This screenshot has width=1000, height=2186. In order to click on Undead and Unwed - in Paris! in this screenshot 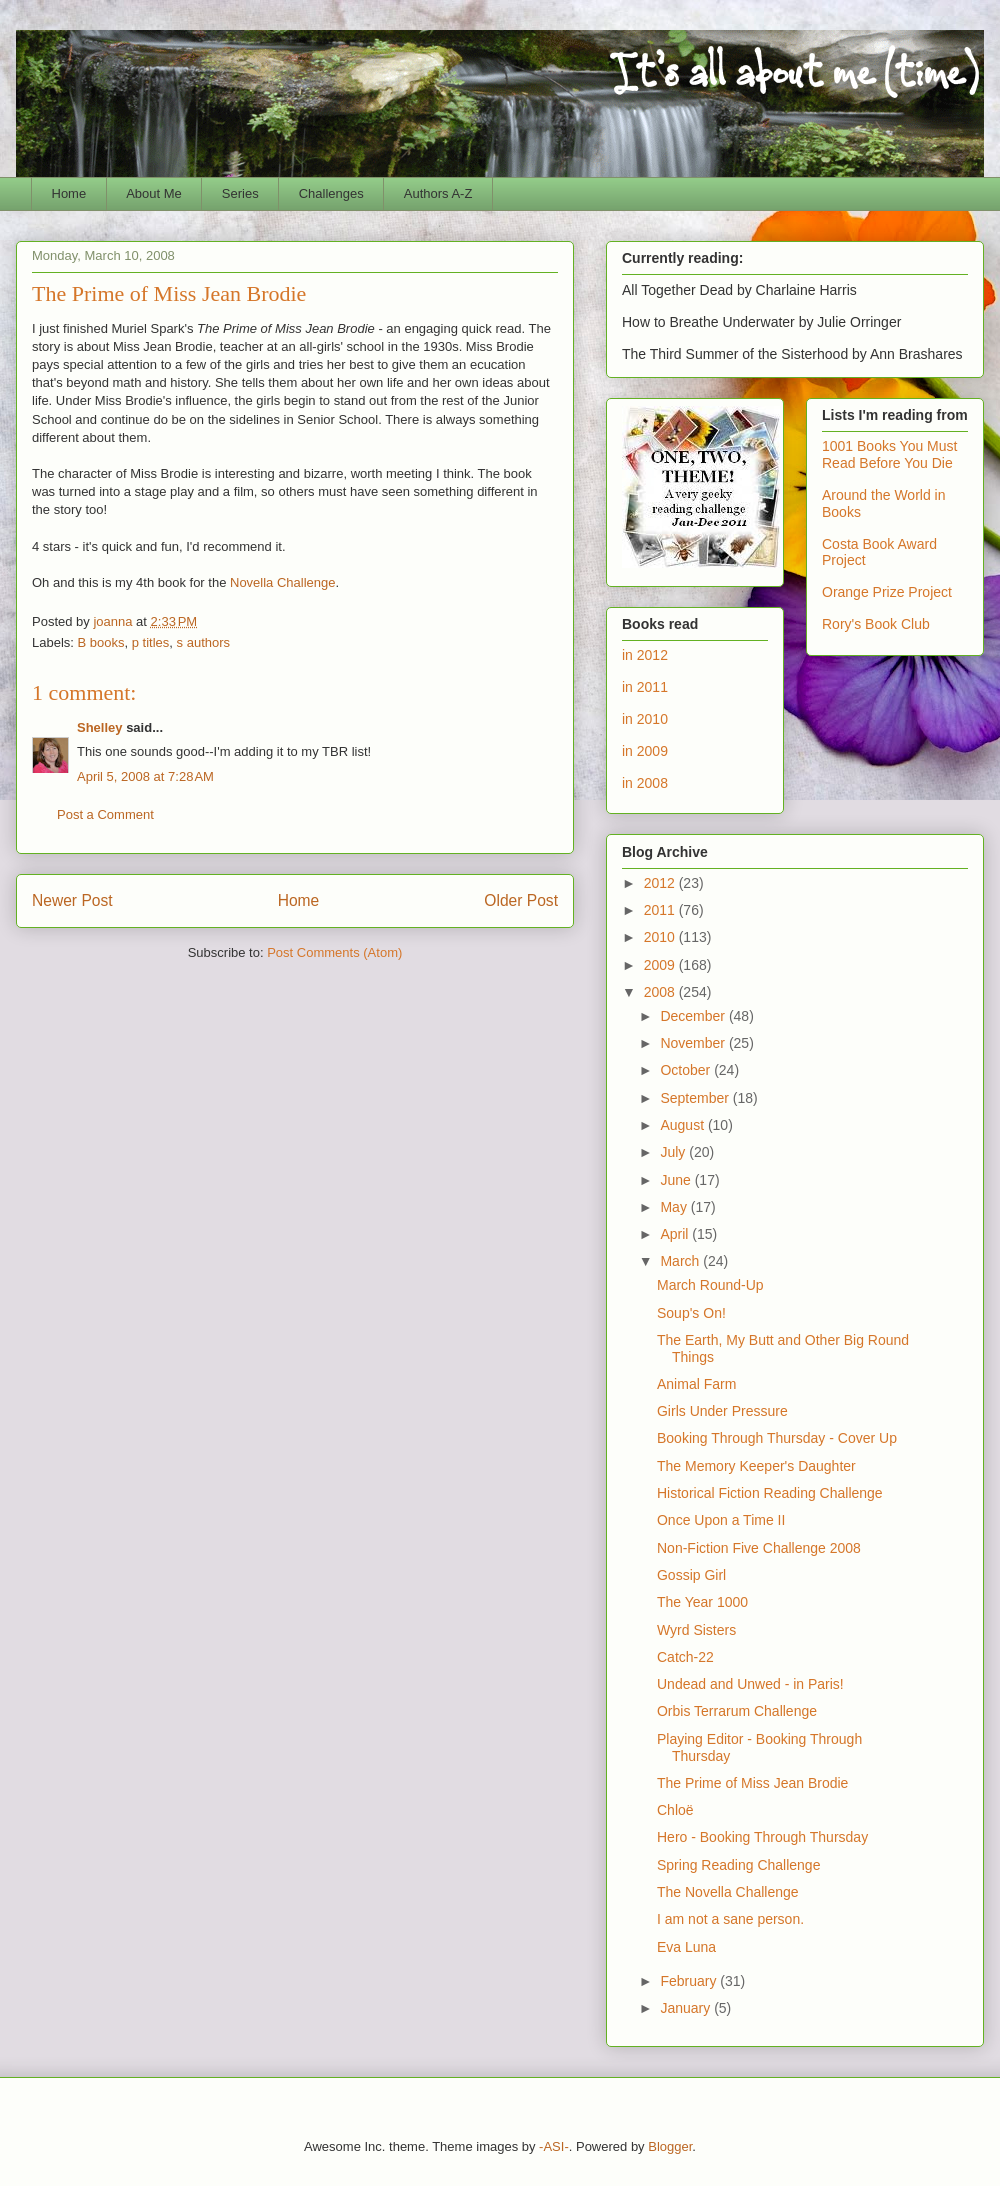, I will do `click(750, 1684)`.